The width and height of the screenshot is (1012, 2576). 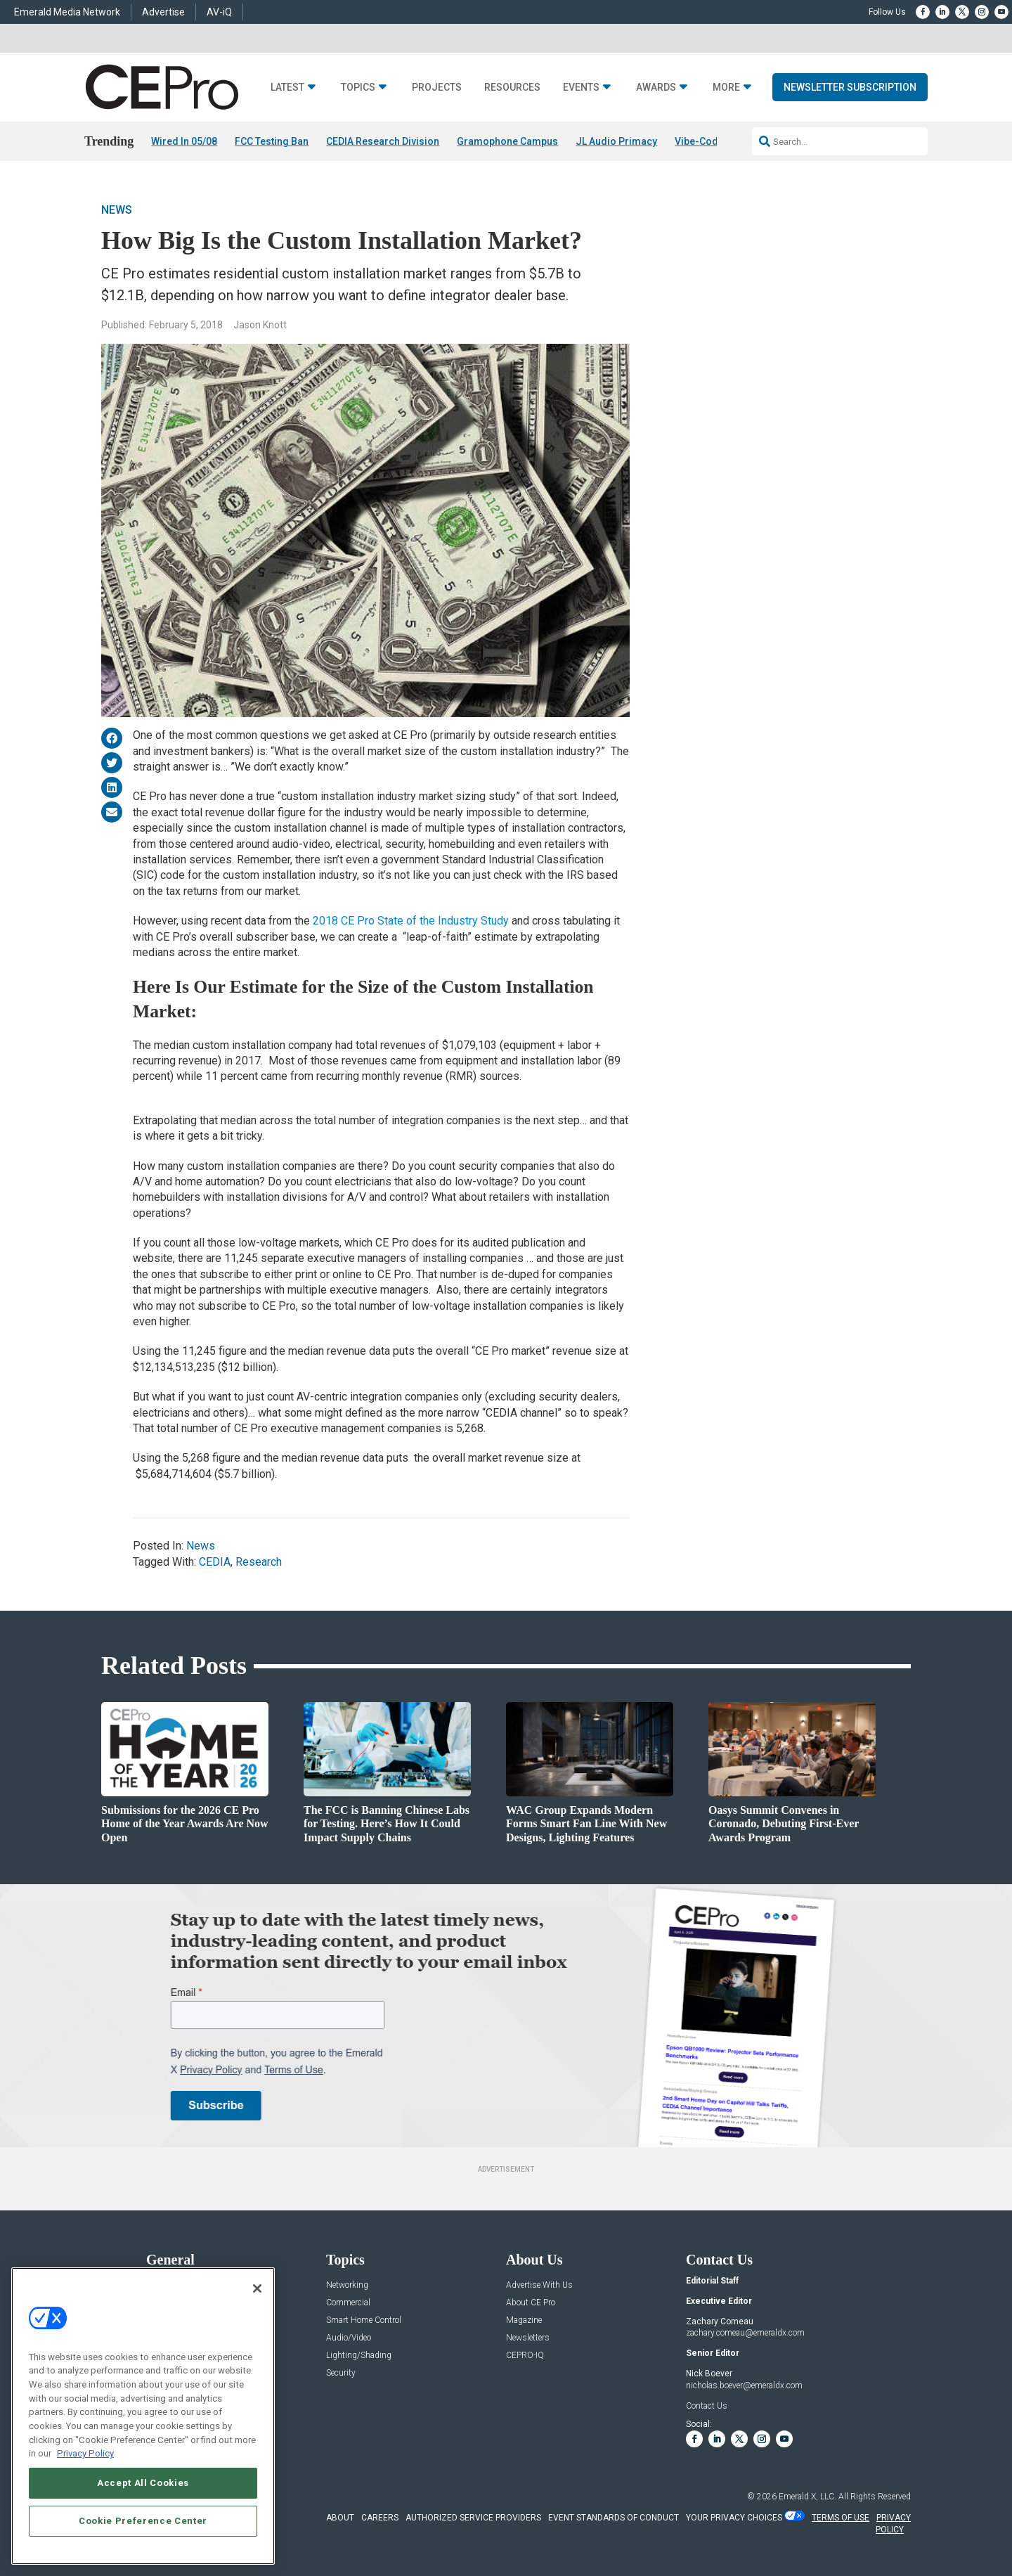 What do you see at coordinates (726, 87) in the screenshot?
I see `More` at bounding box center [726, 87].